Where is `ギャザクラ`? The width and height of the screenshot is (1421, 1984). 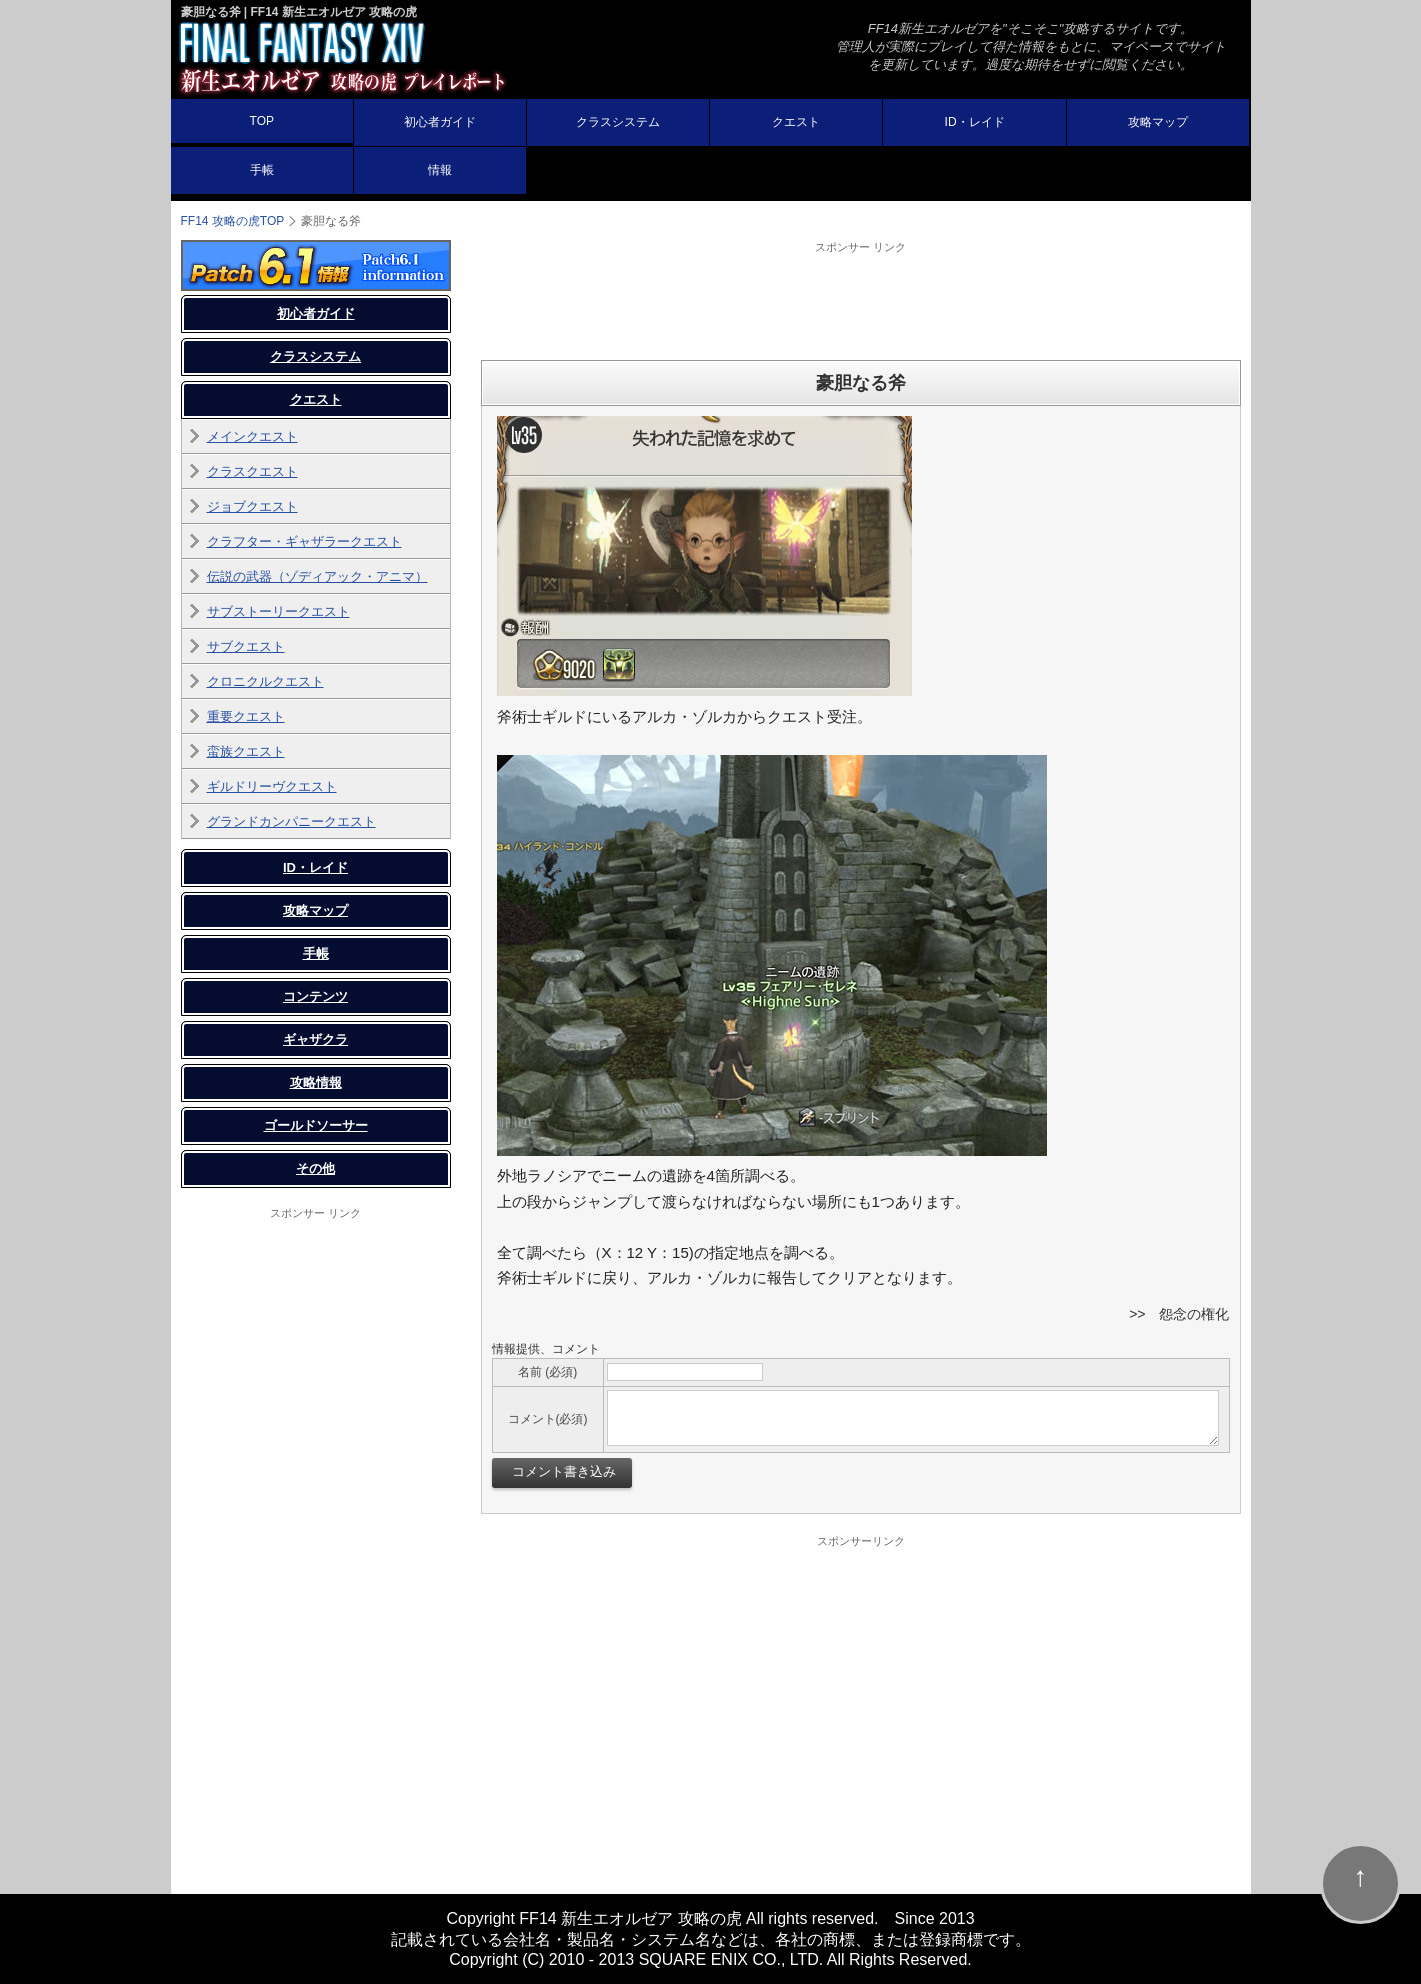 ギャザクラ is located at coordinates (315, 1039).